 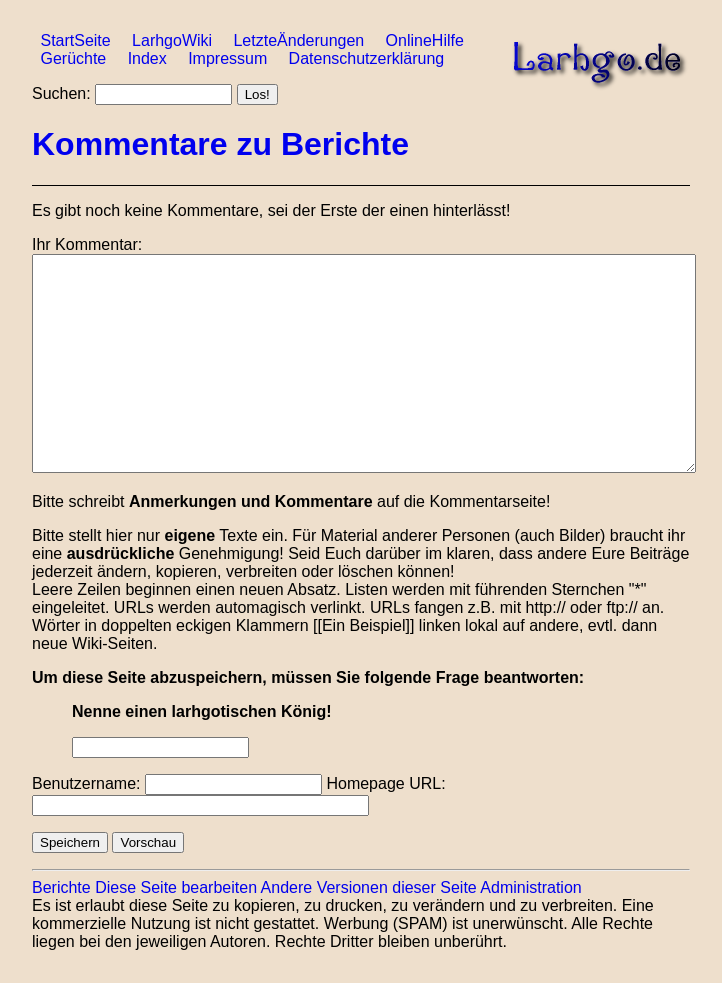 What do you see at coordinates (75, 40) in the screenshot?
I see `StartSeite` at bounding box center [75, 40].